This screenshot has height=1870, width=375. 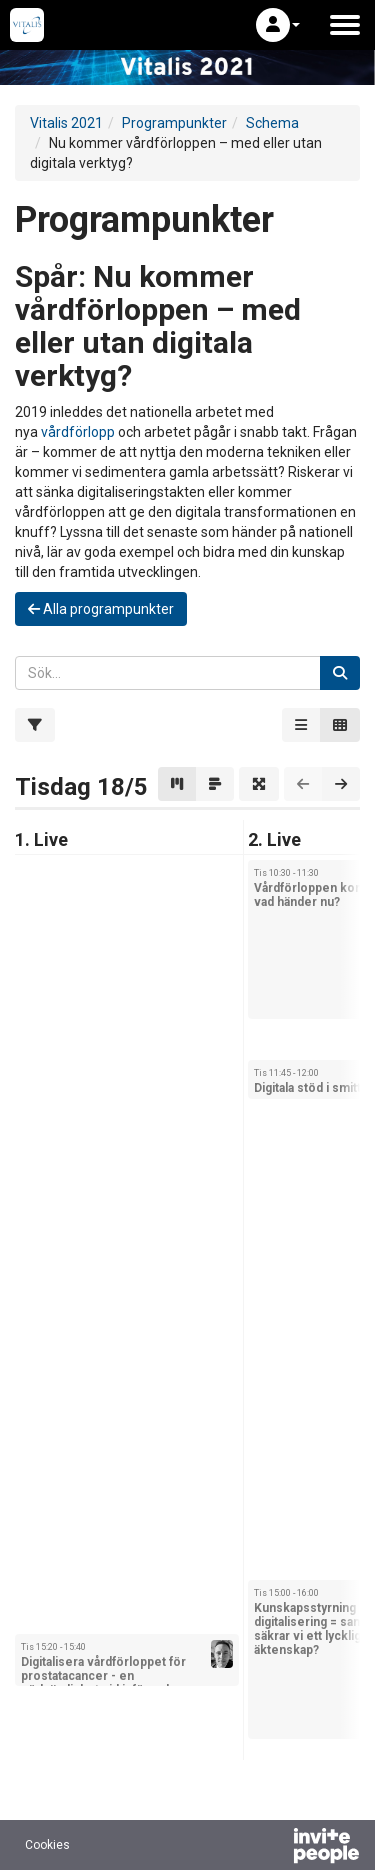 What do you see at coordinates (272, 123) in the screenshot?
I see `Schema` at bounding box center [272, 123].